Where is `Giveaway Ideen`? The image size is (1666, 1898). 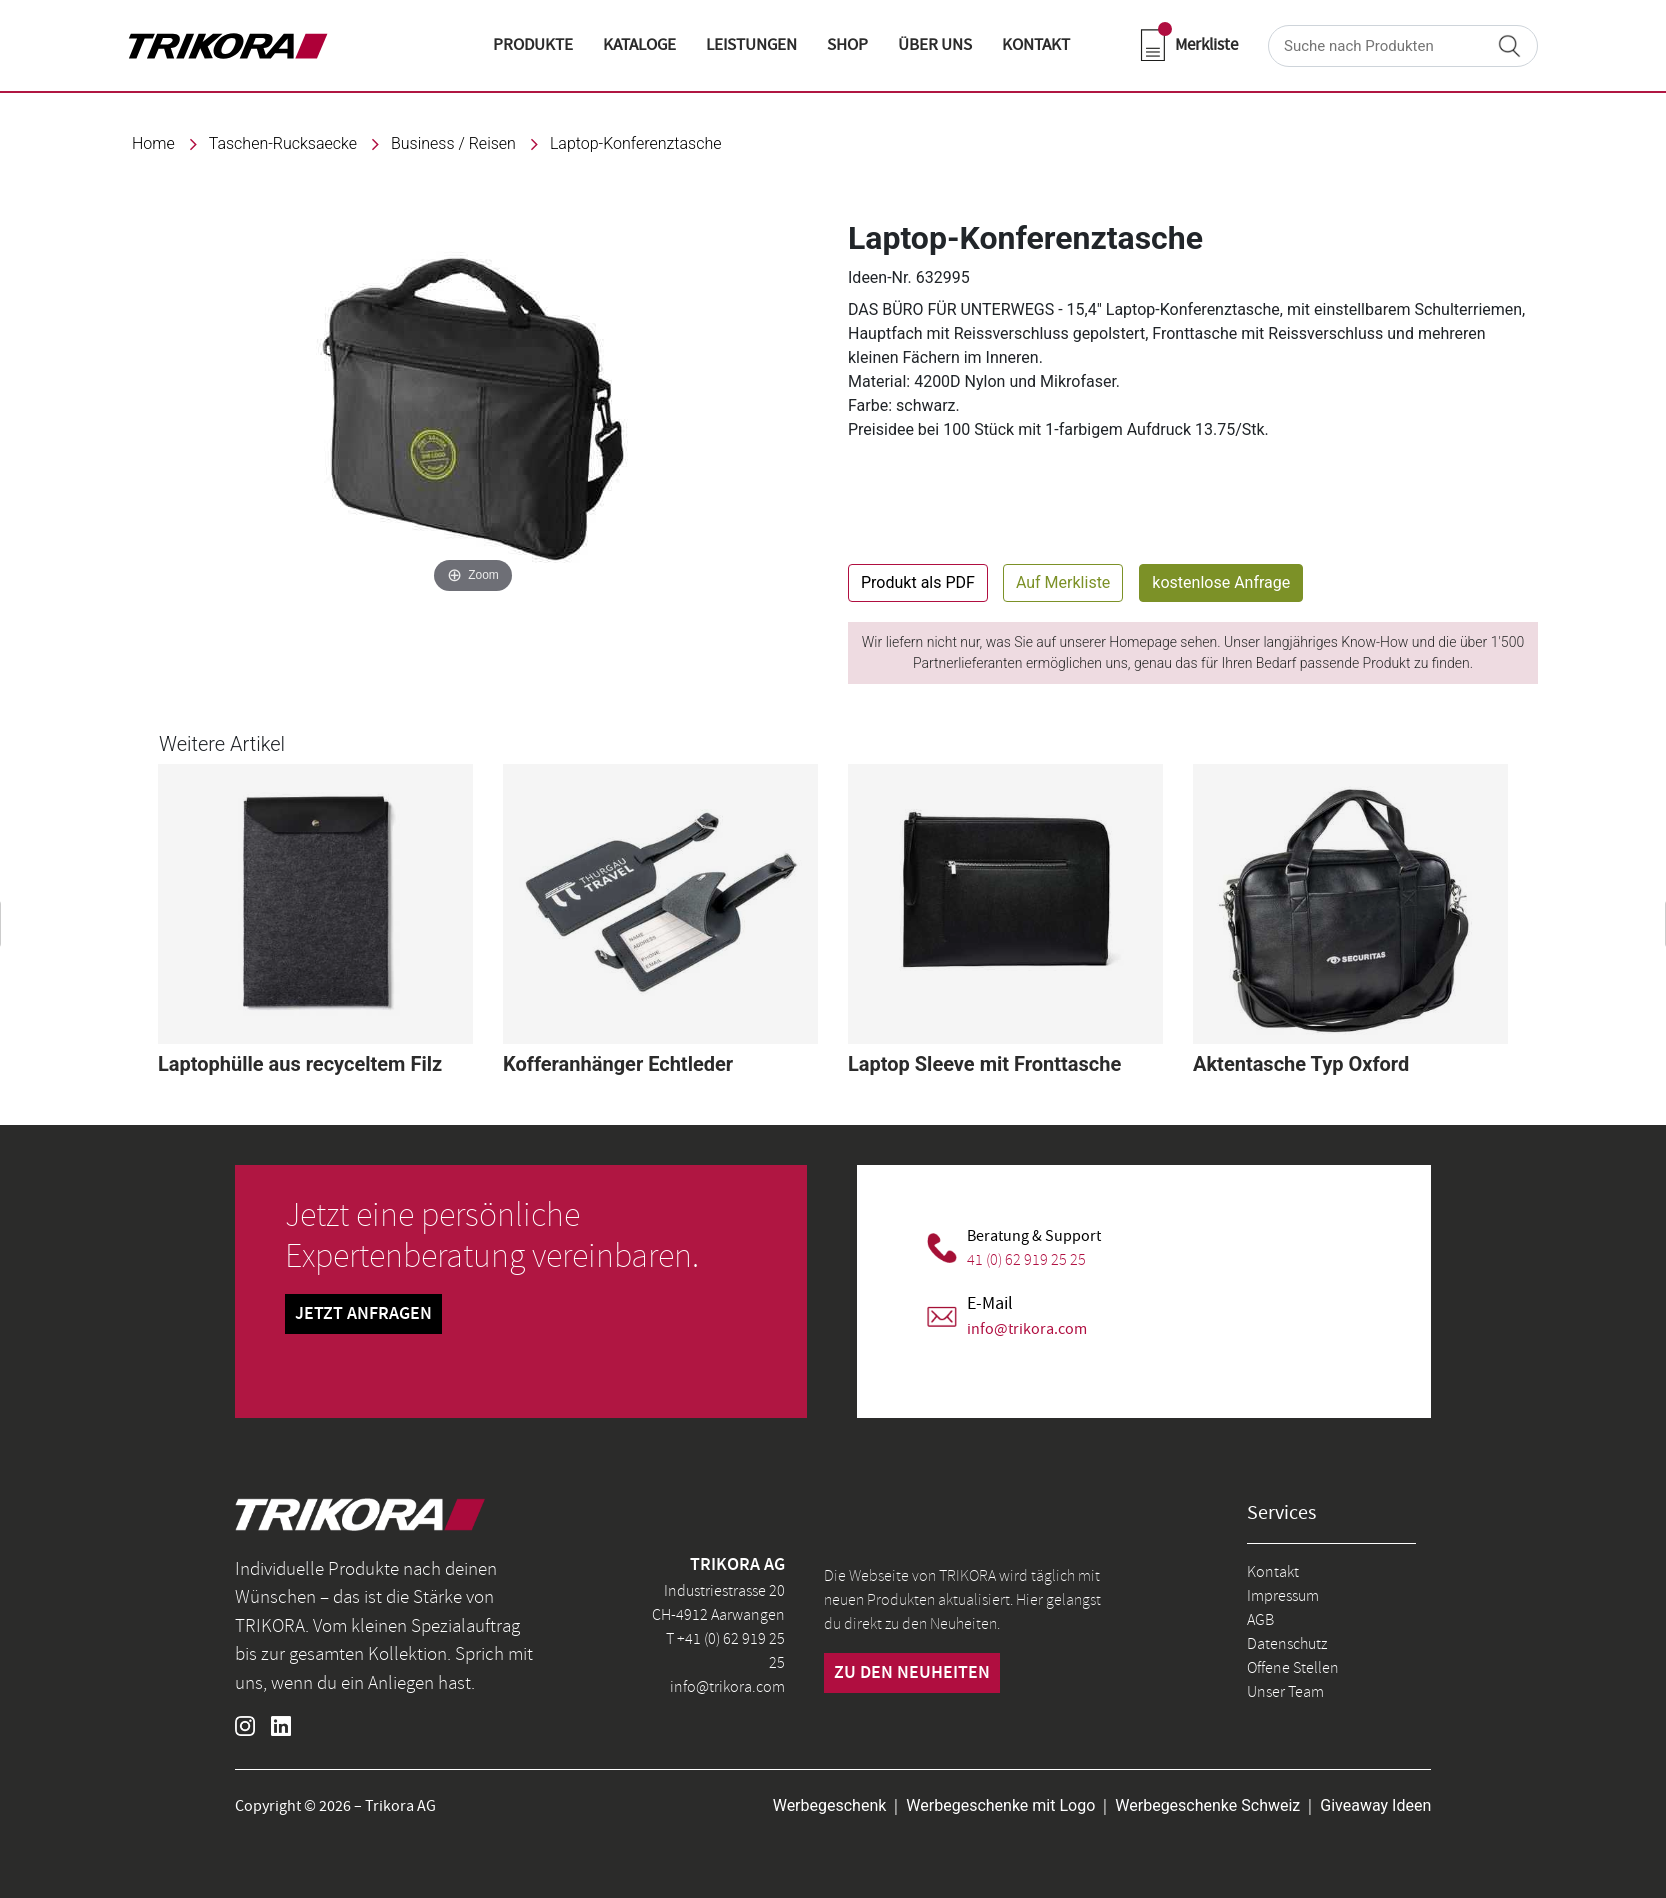 Giveaway Ideen is located at coordinates (1375, 1805).